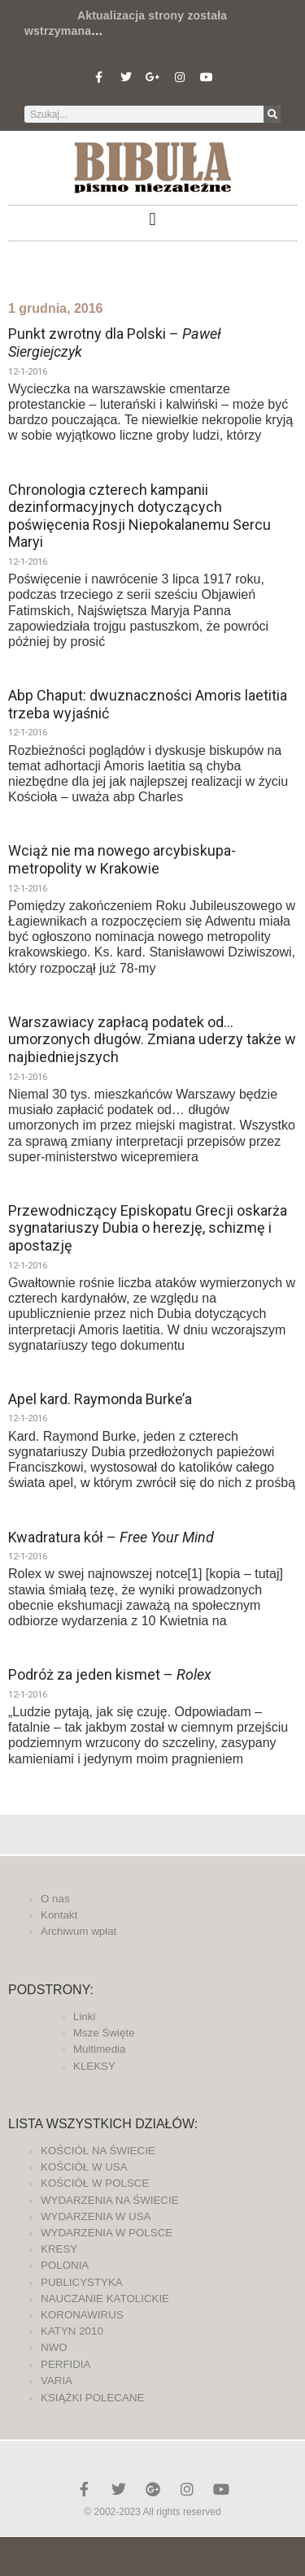  Describe the element at coordinates (272, 114) in the screenshot. I see `[Szukaj]` at that location.